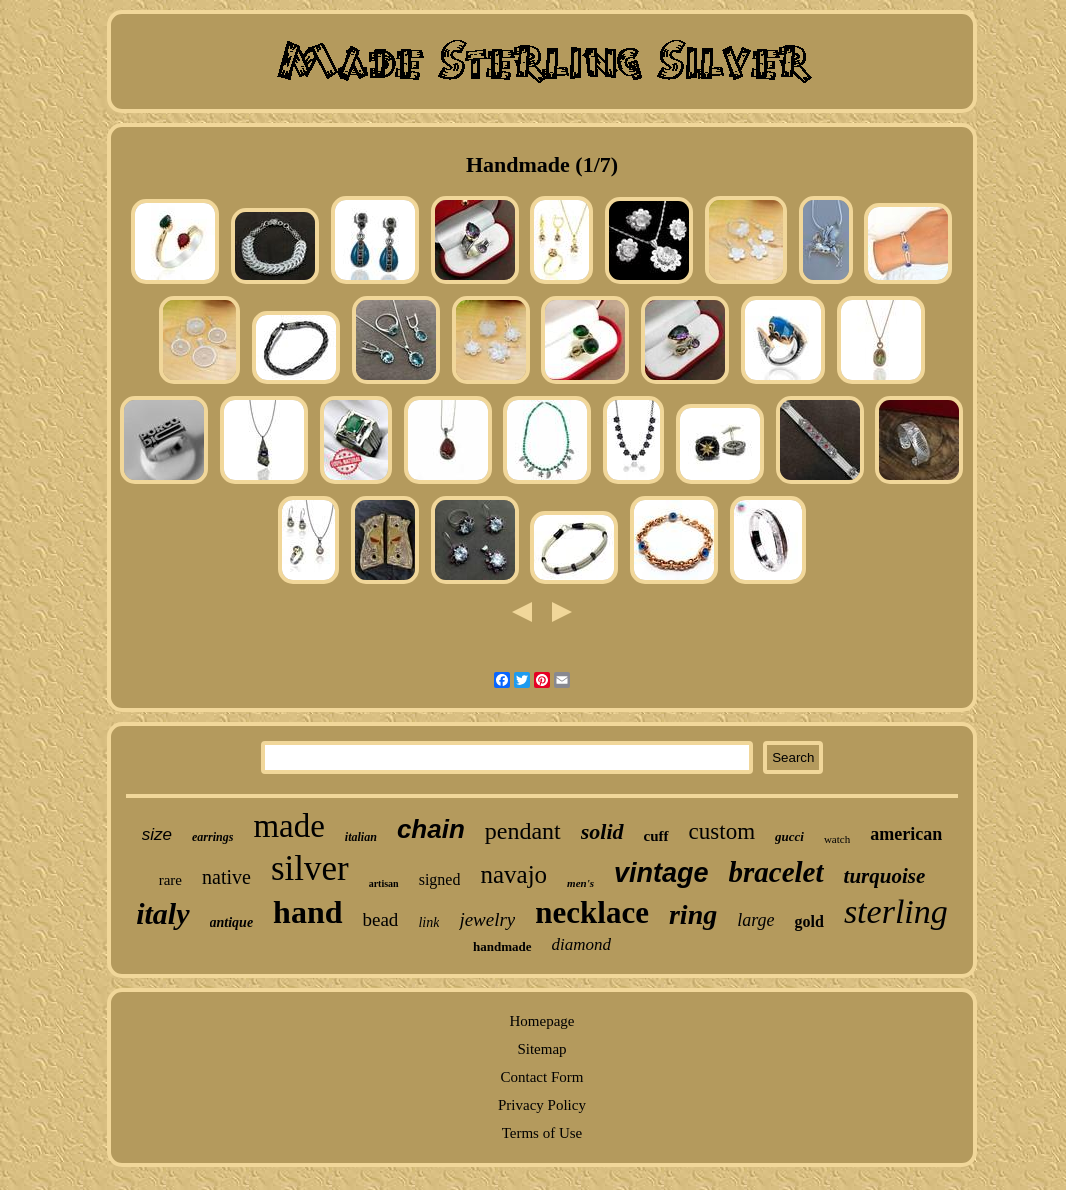 Image resolution: width=1066 pixels, height=1190 pixels. I want to click on Homepage, so click(541, 1021).